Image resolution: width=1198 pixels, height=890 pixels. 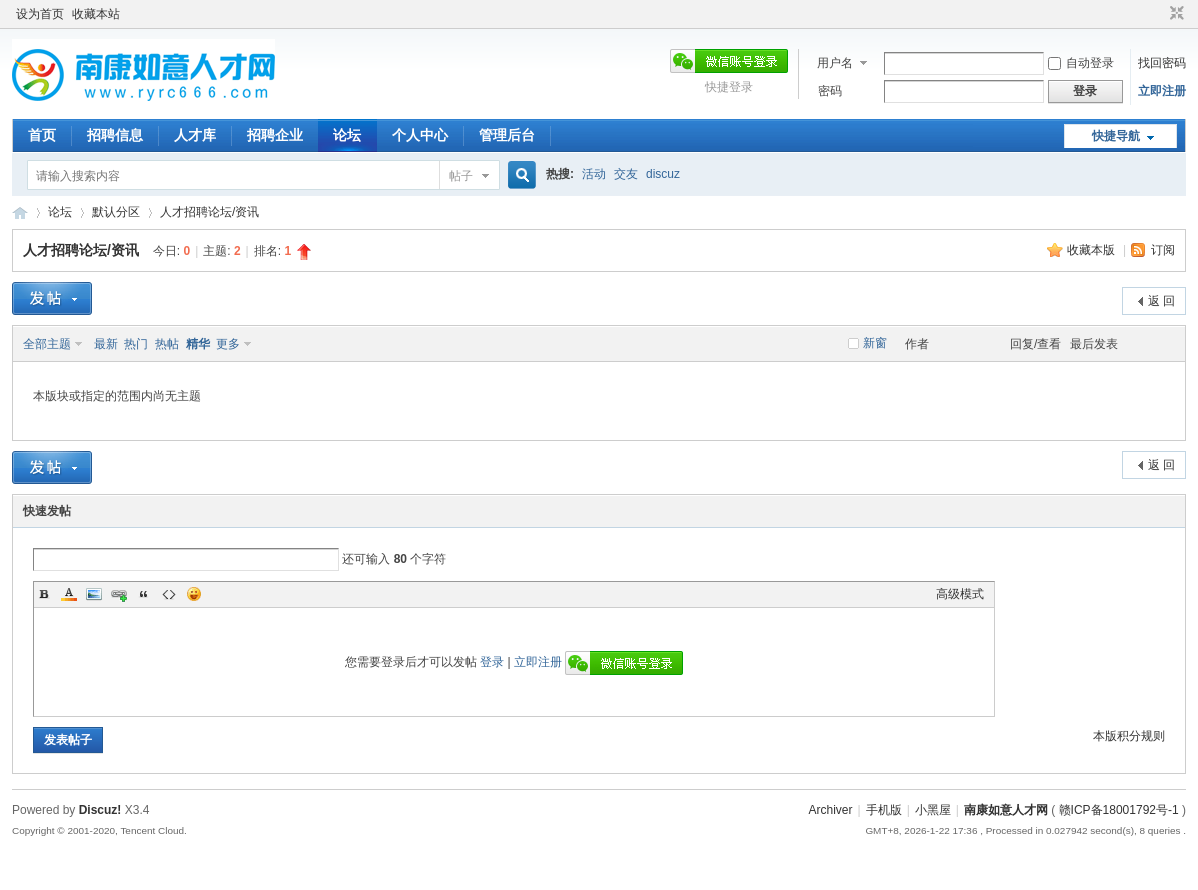 I want to click on 小黑屋, so click(x=933, y=810).